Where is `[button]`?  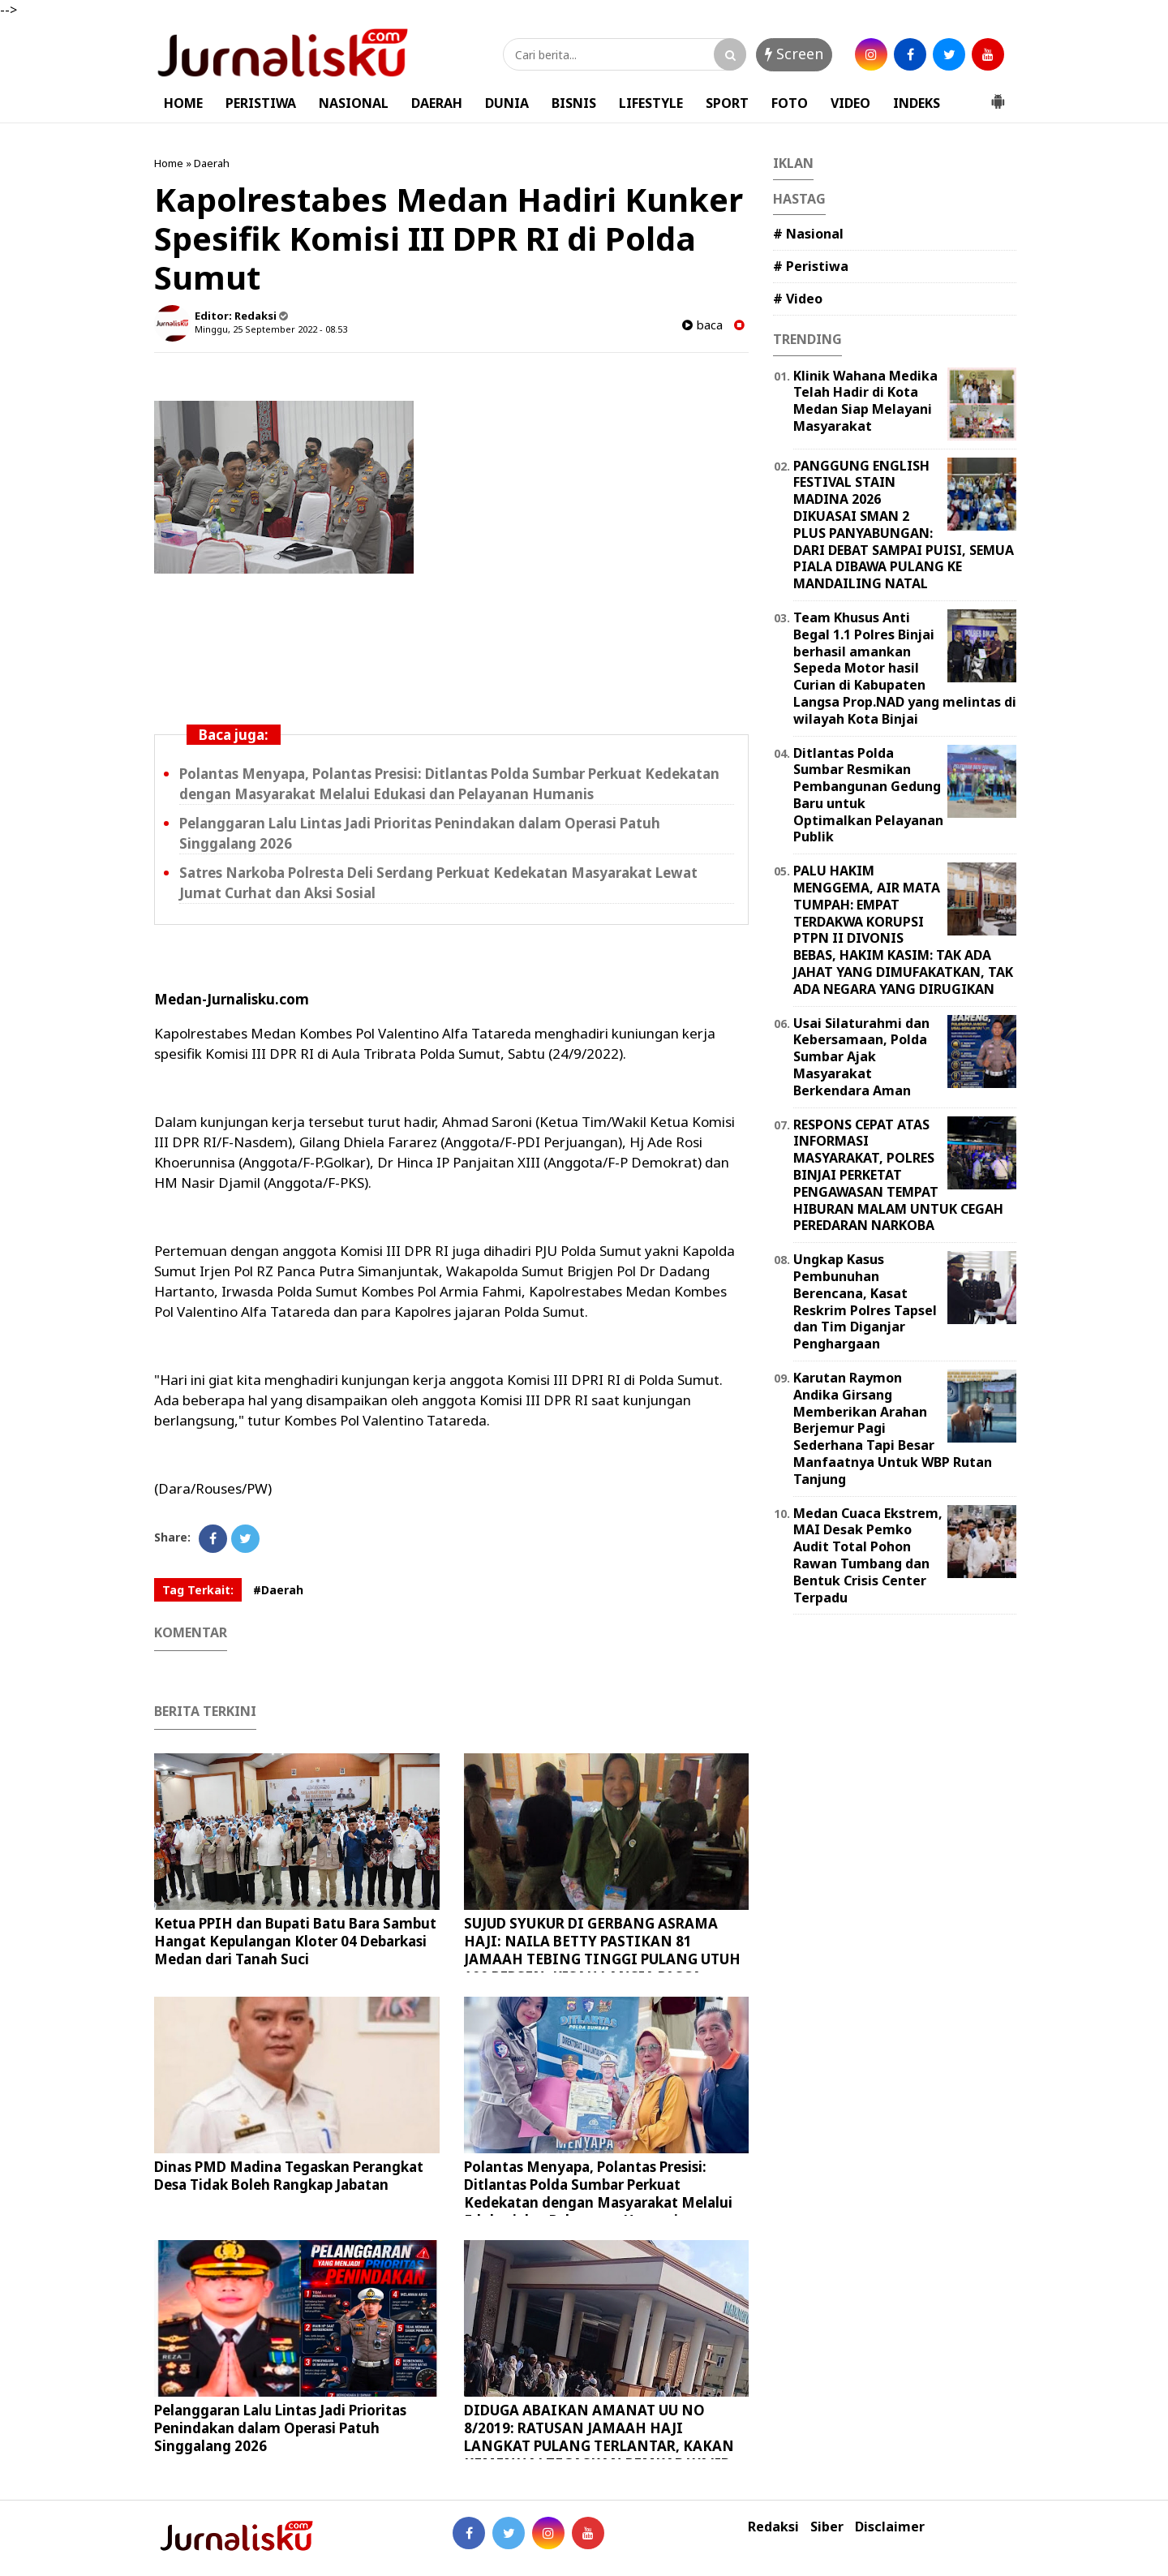 [button] is located at coordinates (998, 95).